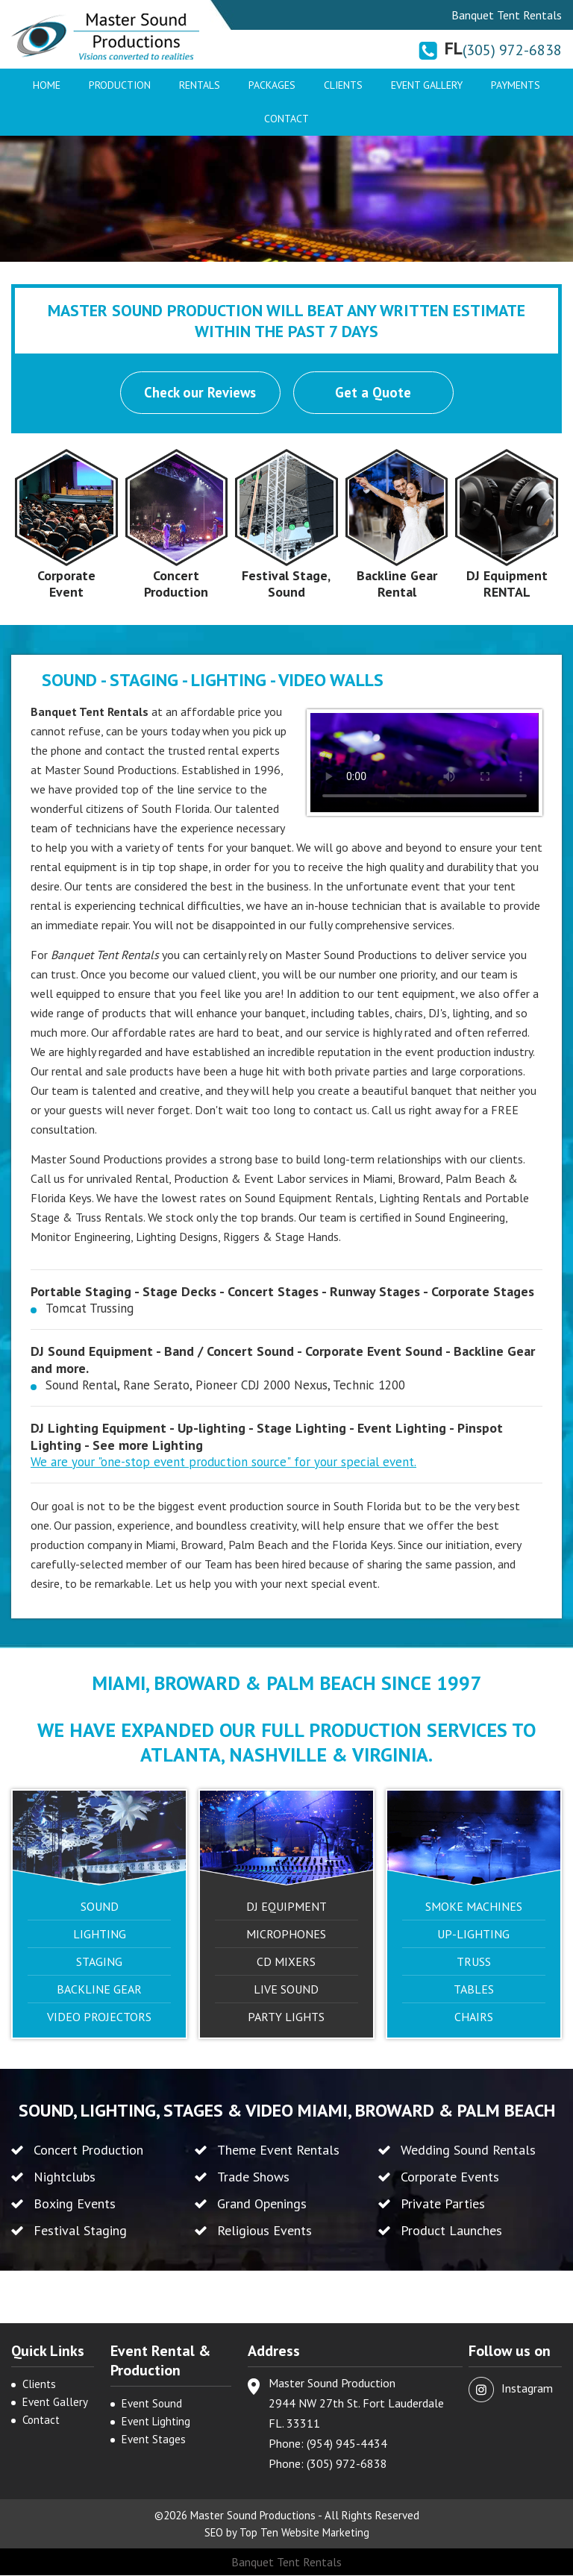 The image size is (573, 2576). What do you see at coordinates (152, 2404) in the screenshot?
I see `Event Sound` at bounding box center [152, 2404].